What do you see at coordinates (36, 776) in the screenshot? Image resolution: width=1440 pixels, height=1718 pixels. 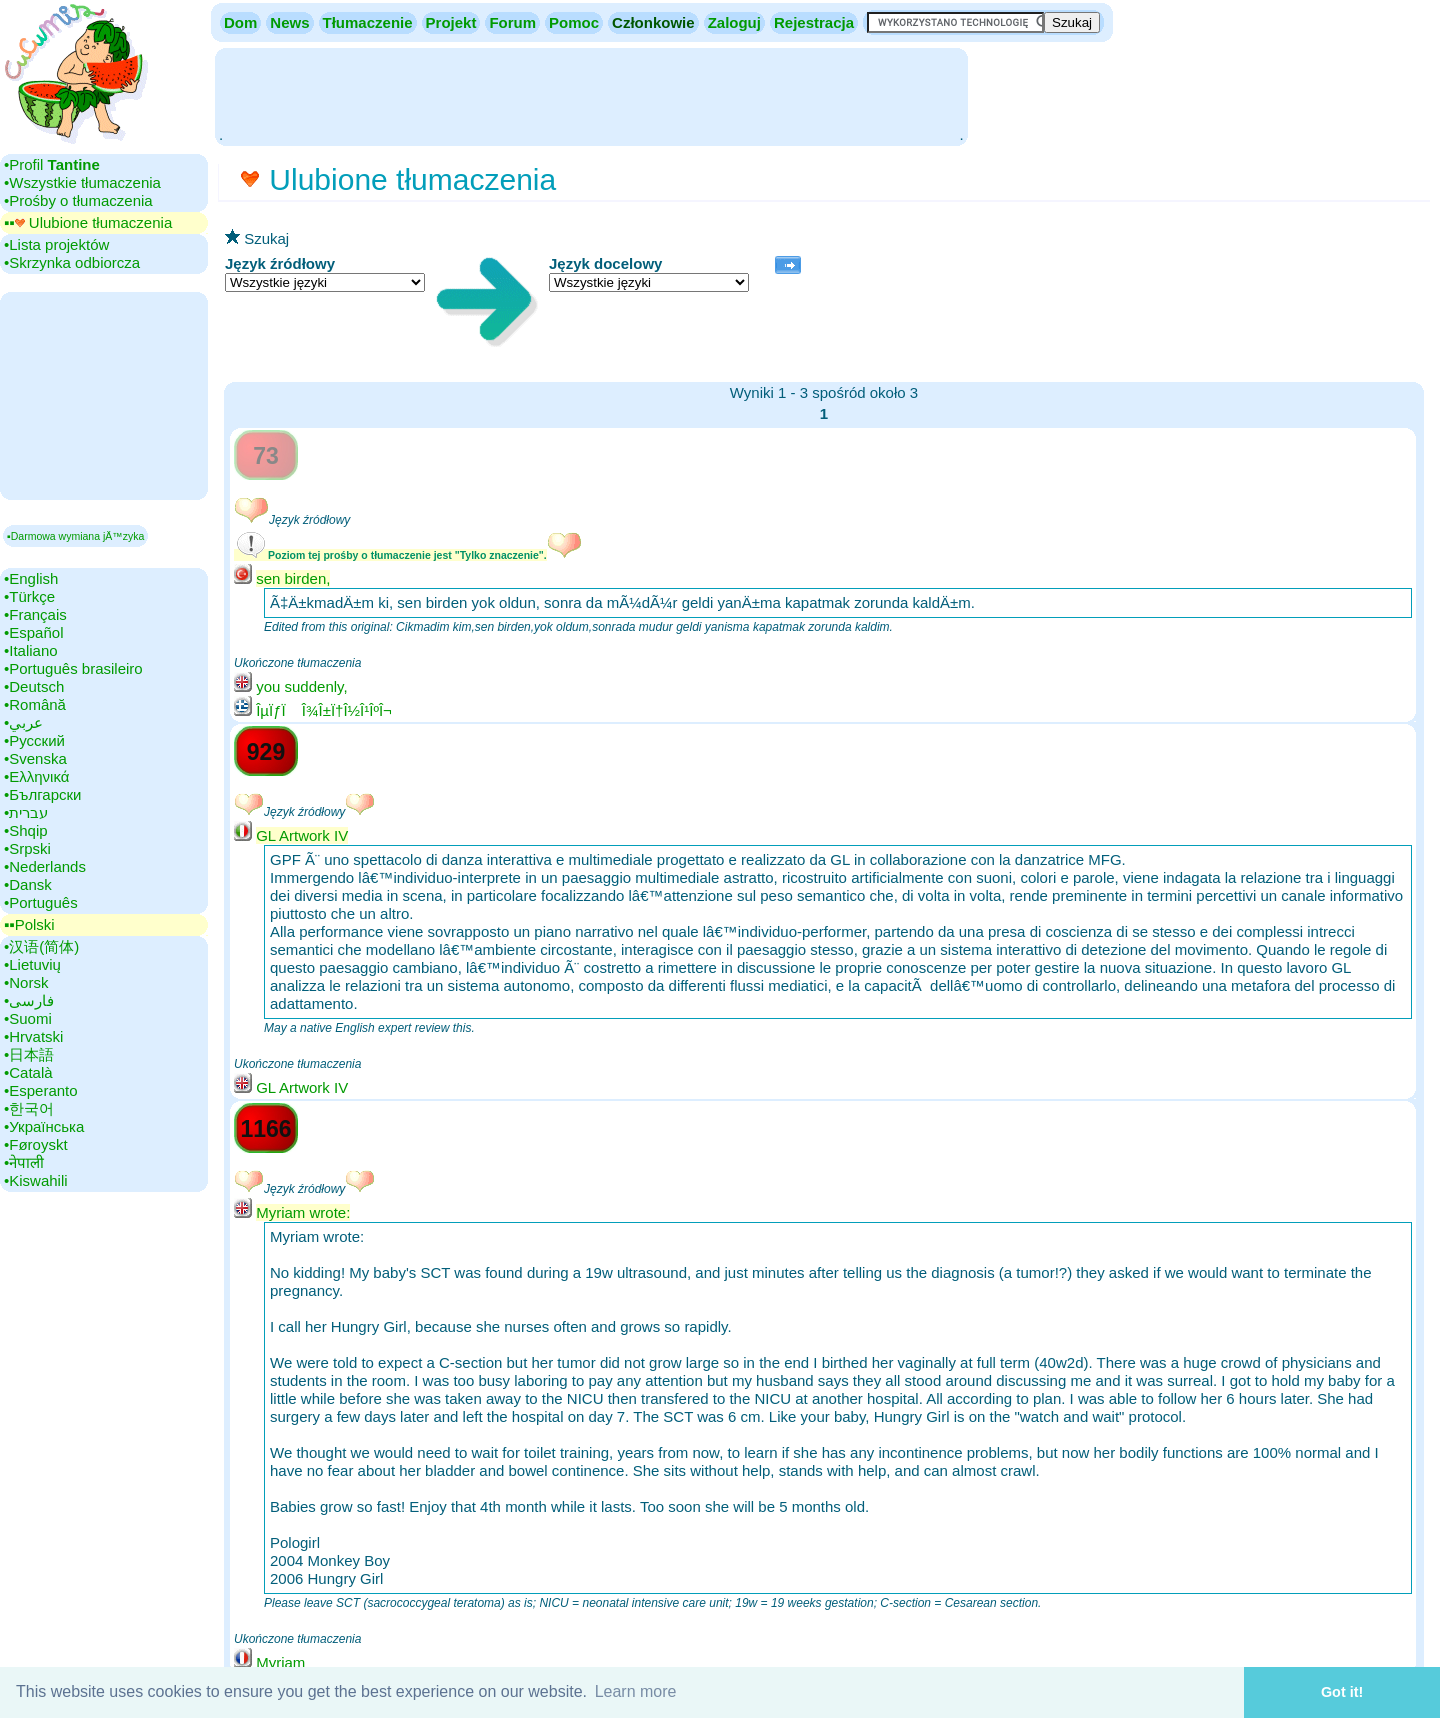 I see `•‎Ελληνικά` at bounding box center [36, 776].